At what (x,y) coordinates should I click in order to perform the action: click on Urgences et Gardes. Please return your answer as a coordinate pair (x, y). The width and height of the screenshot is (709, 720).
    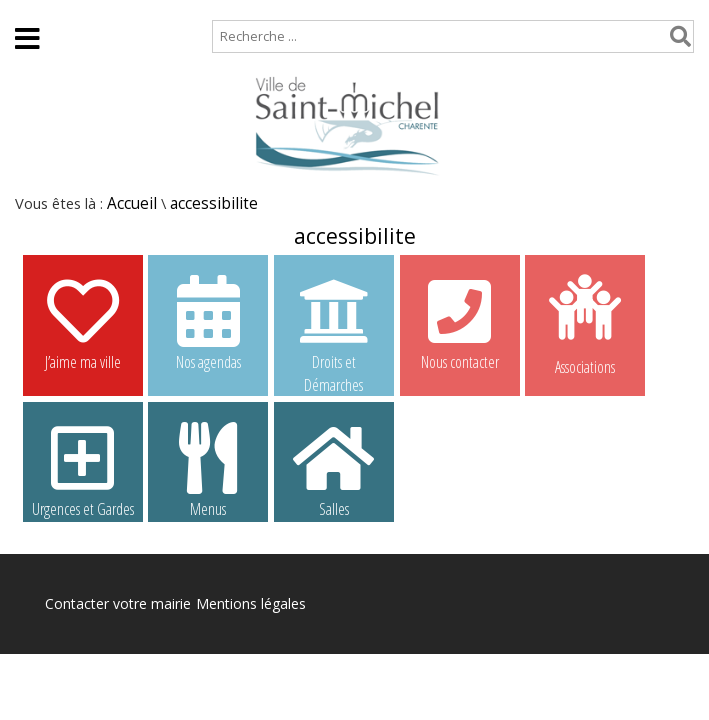
    Looking at the image, I should click on (83, 469).